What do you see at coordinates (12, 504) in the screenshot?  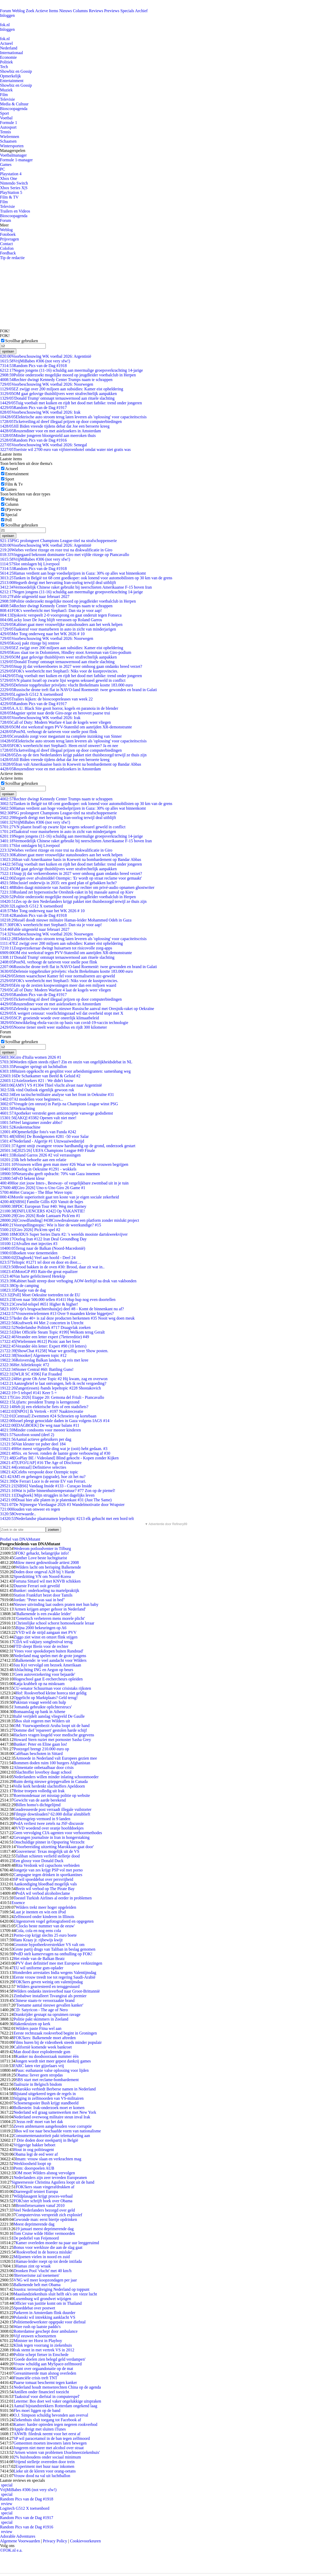 I see `Column` at bounding box center [12, 504].